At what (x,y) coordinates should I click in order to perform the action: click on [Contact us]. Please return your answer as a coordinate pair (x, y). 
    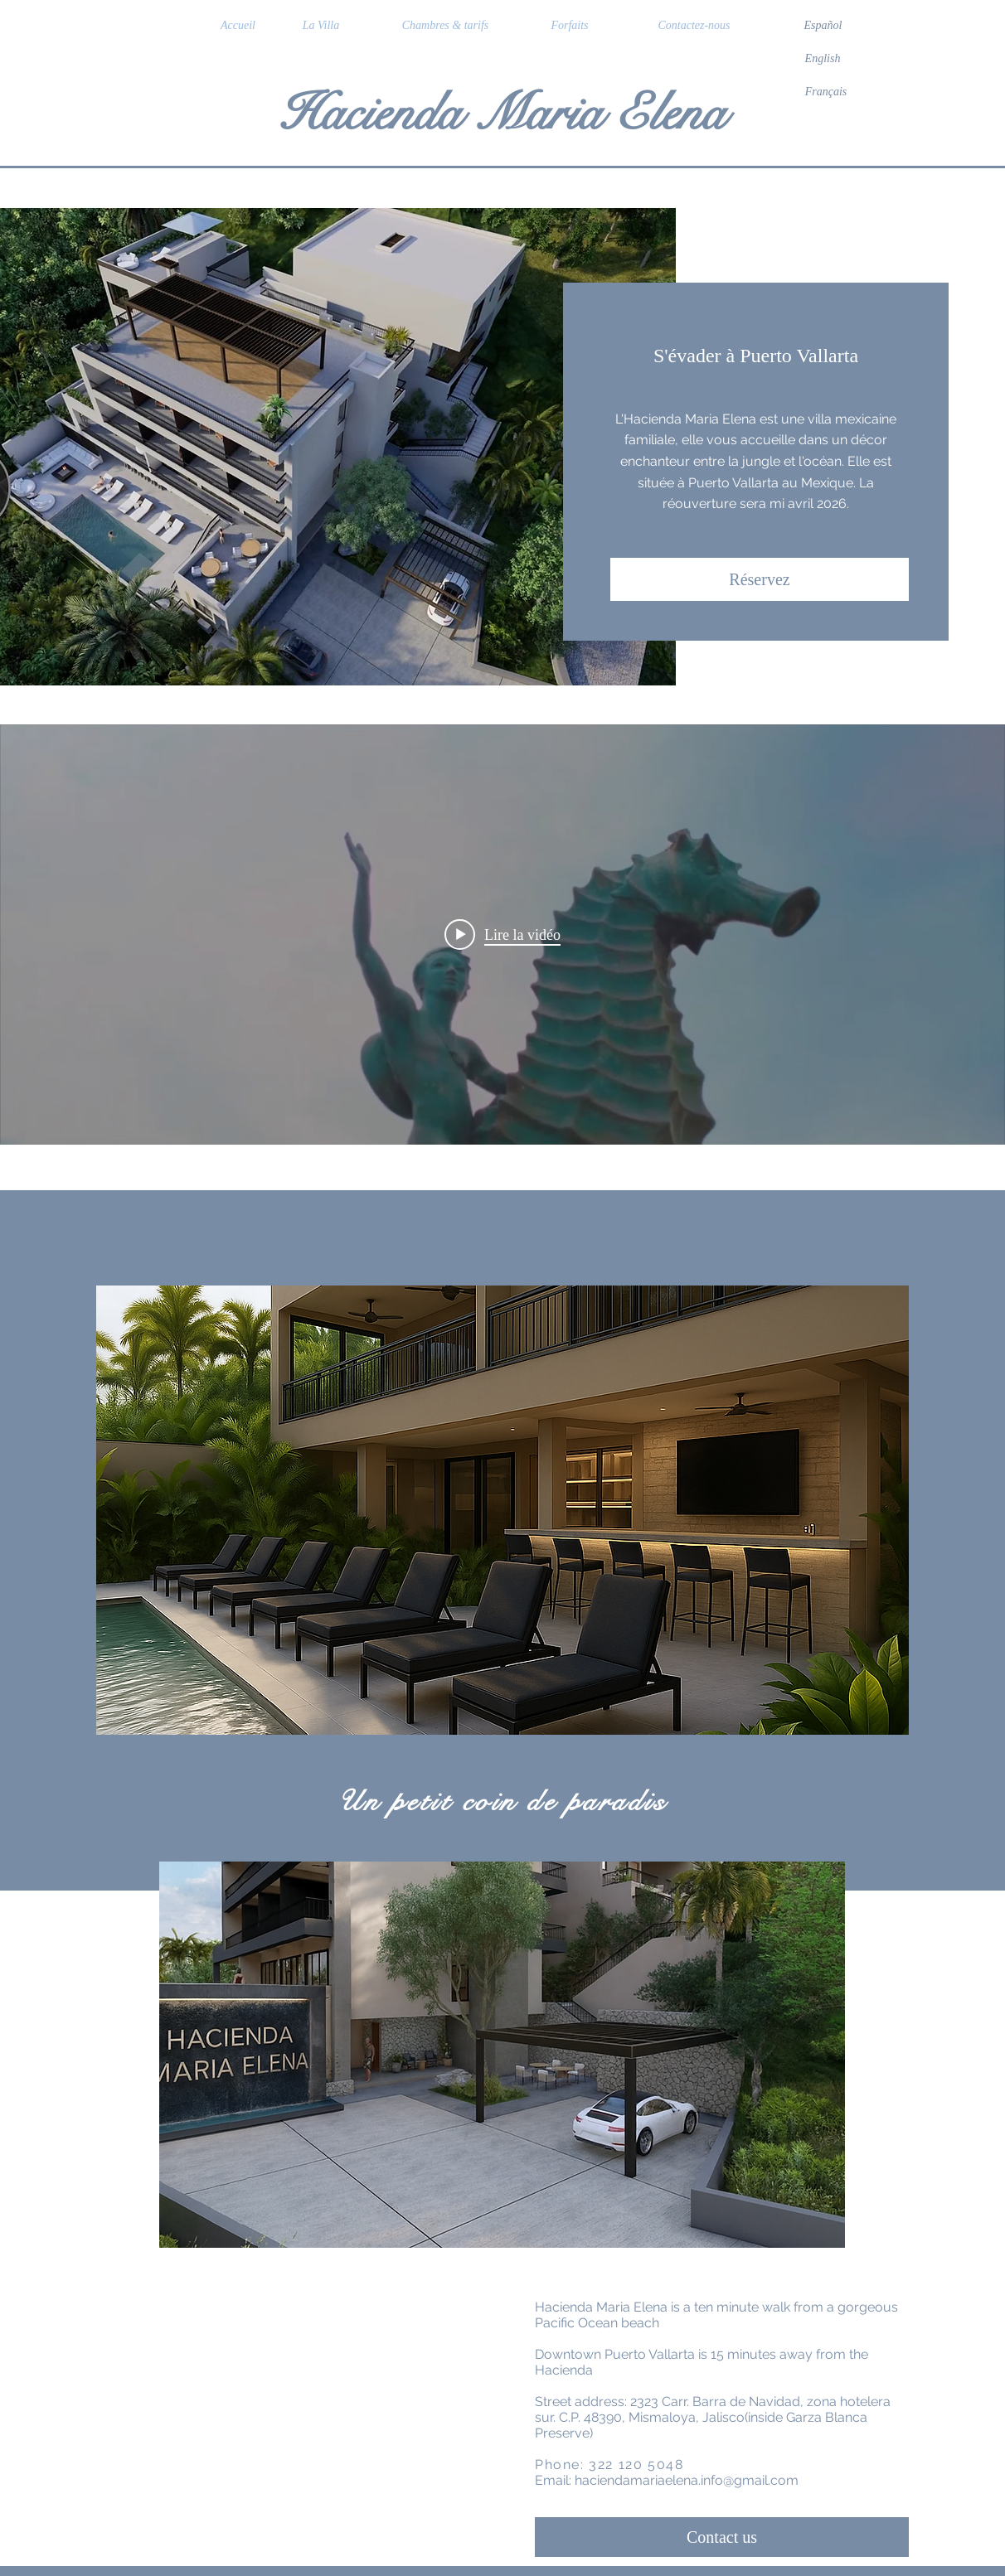
    Looking at the image, I should click on (722, 2537).